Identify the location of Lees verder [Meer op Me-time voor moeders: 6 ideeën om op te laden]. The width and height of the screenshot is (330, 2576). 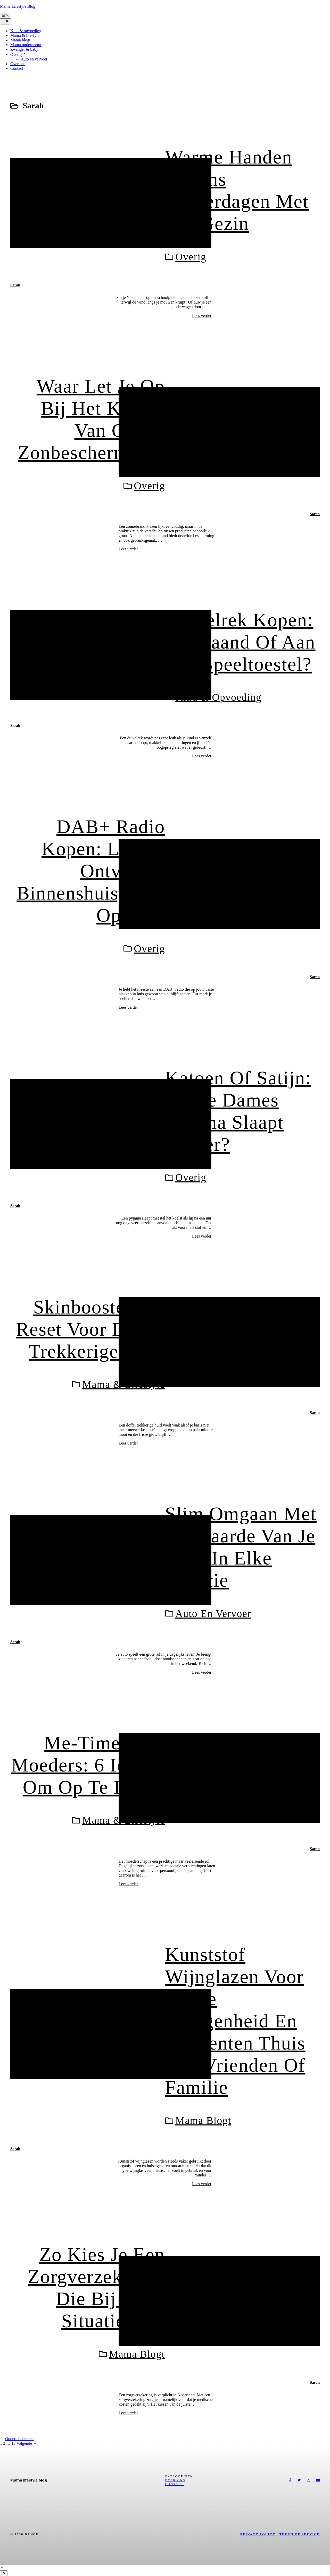
(128, 1884).